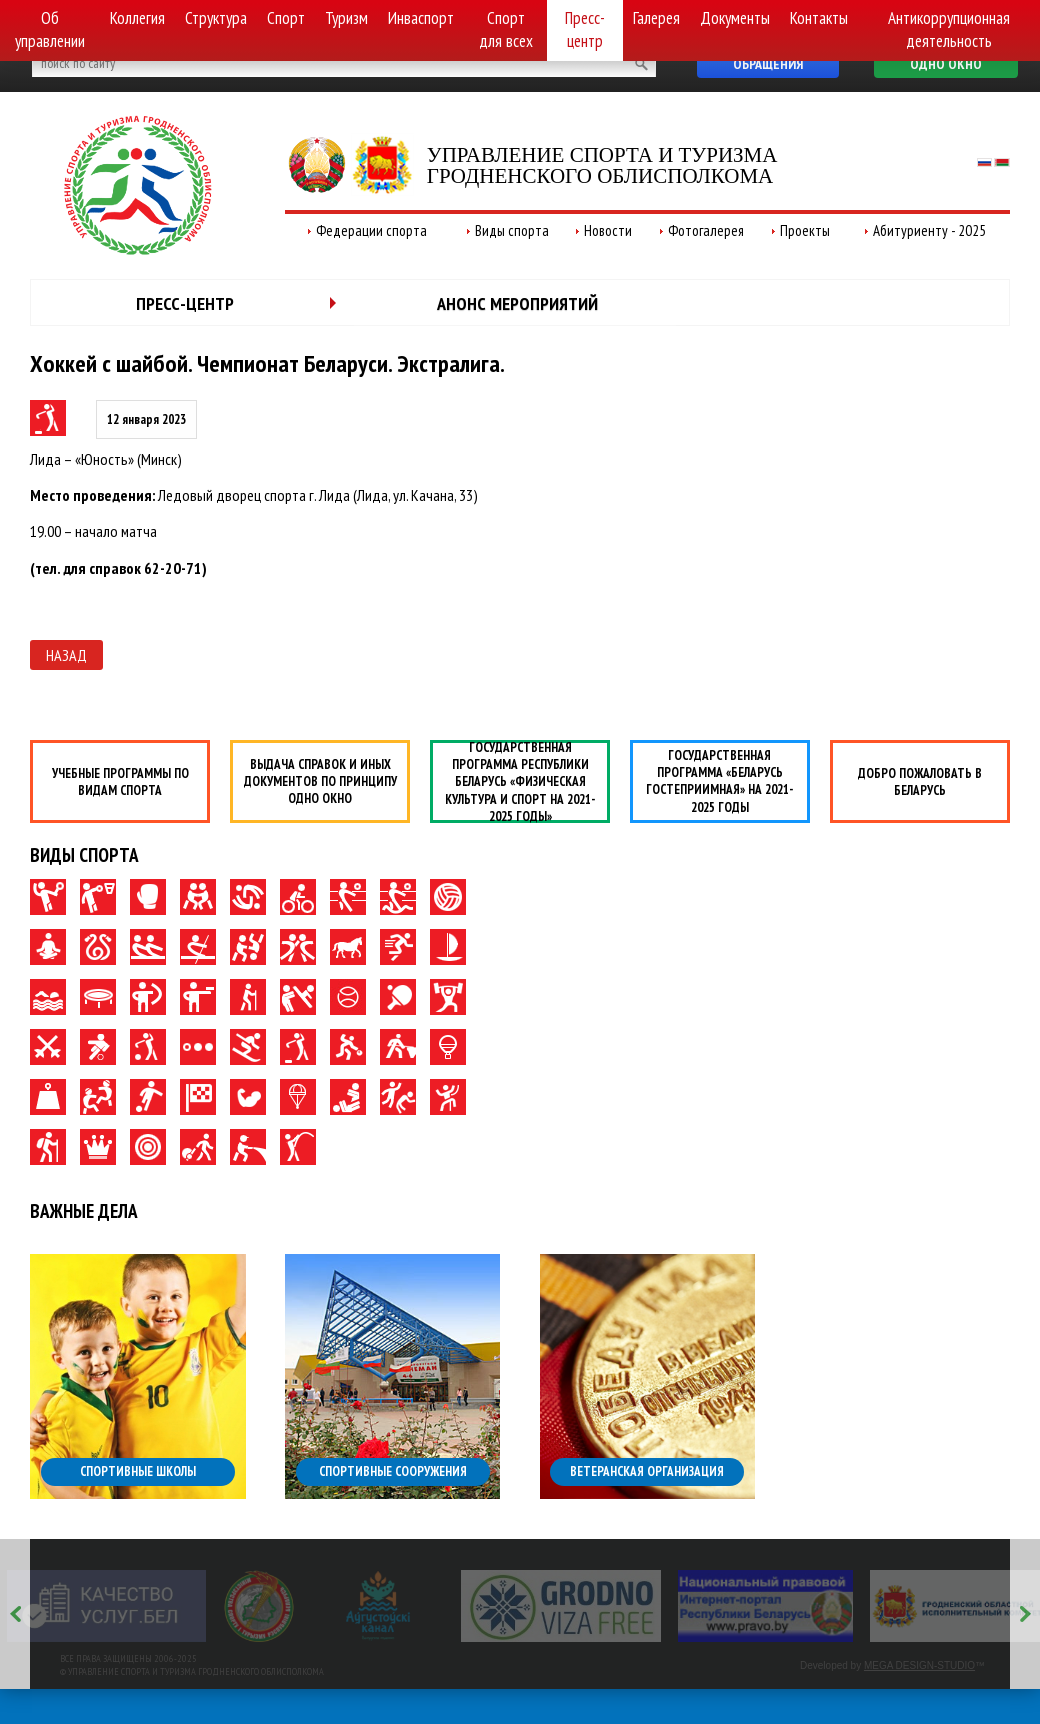 The height and width of the screenshot is (1724, 1040). What do you see at coordinates (768, 64) in the screenshot?
I see `Обращения` at bounding box center [768, 64].